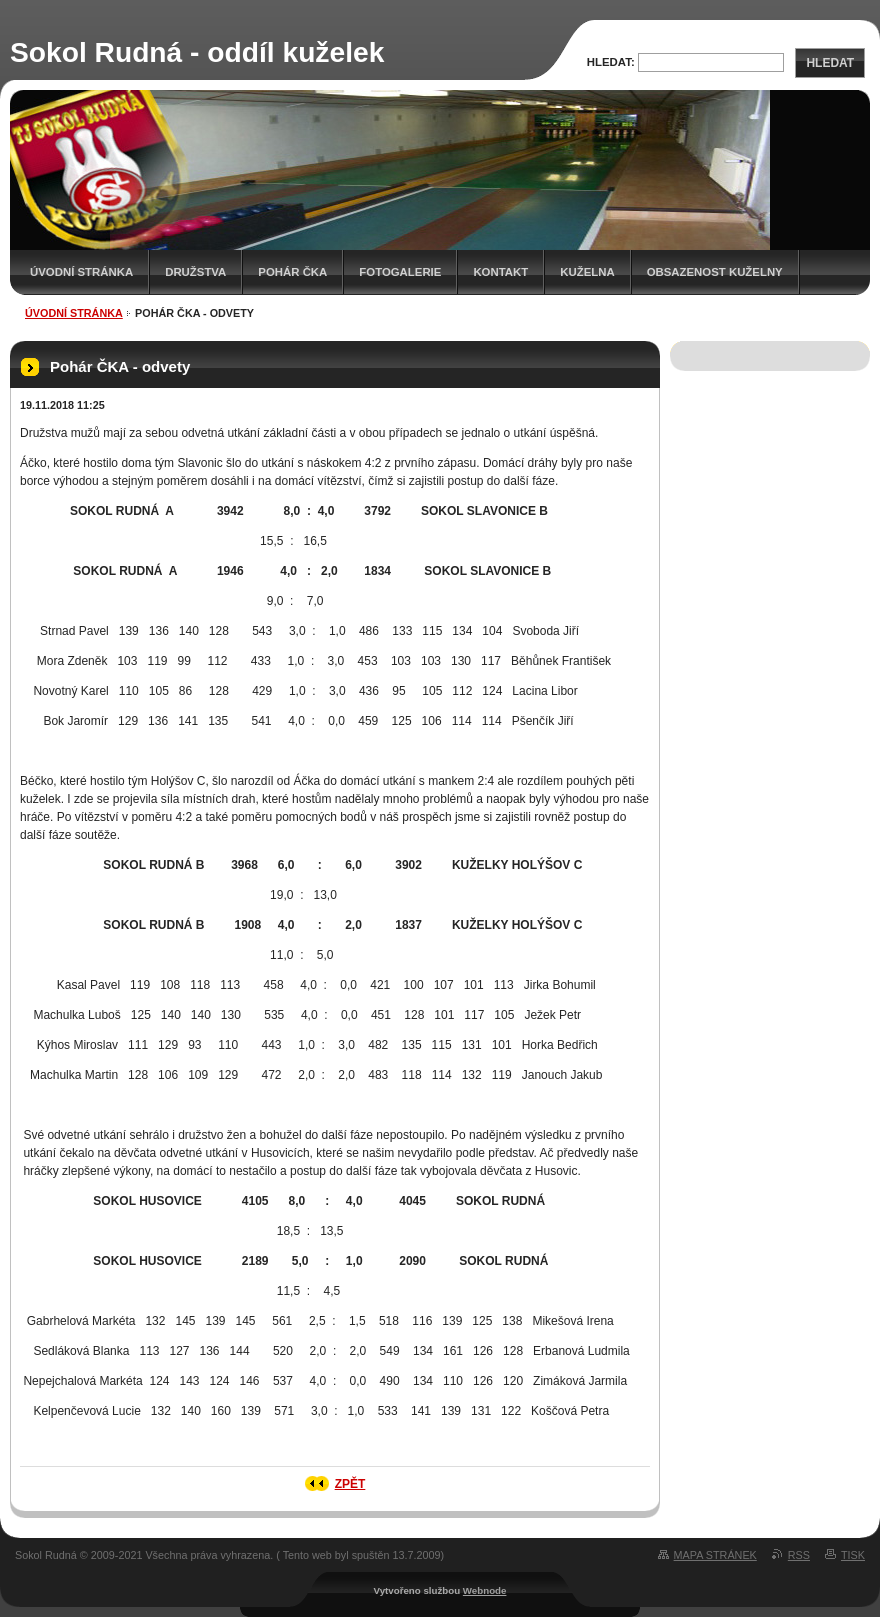  What do you see at coordinates (715, 1555) in the screenshot?
I see `Mapa stránek` at bounding box center [715, 1555].